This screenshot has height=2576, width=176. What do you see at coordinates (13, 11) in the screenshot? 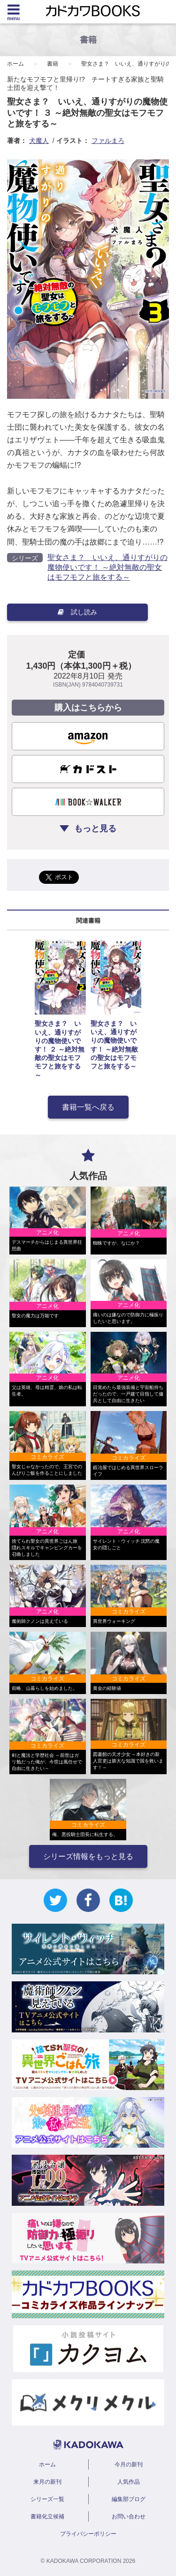
I see `[Menu]` at bounding box center [13, 11].